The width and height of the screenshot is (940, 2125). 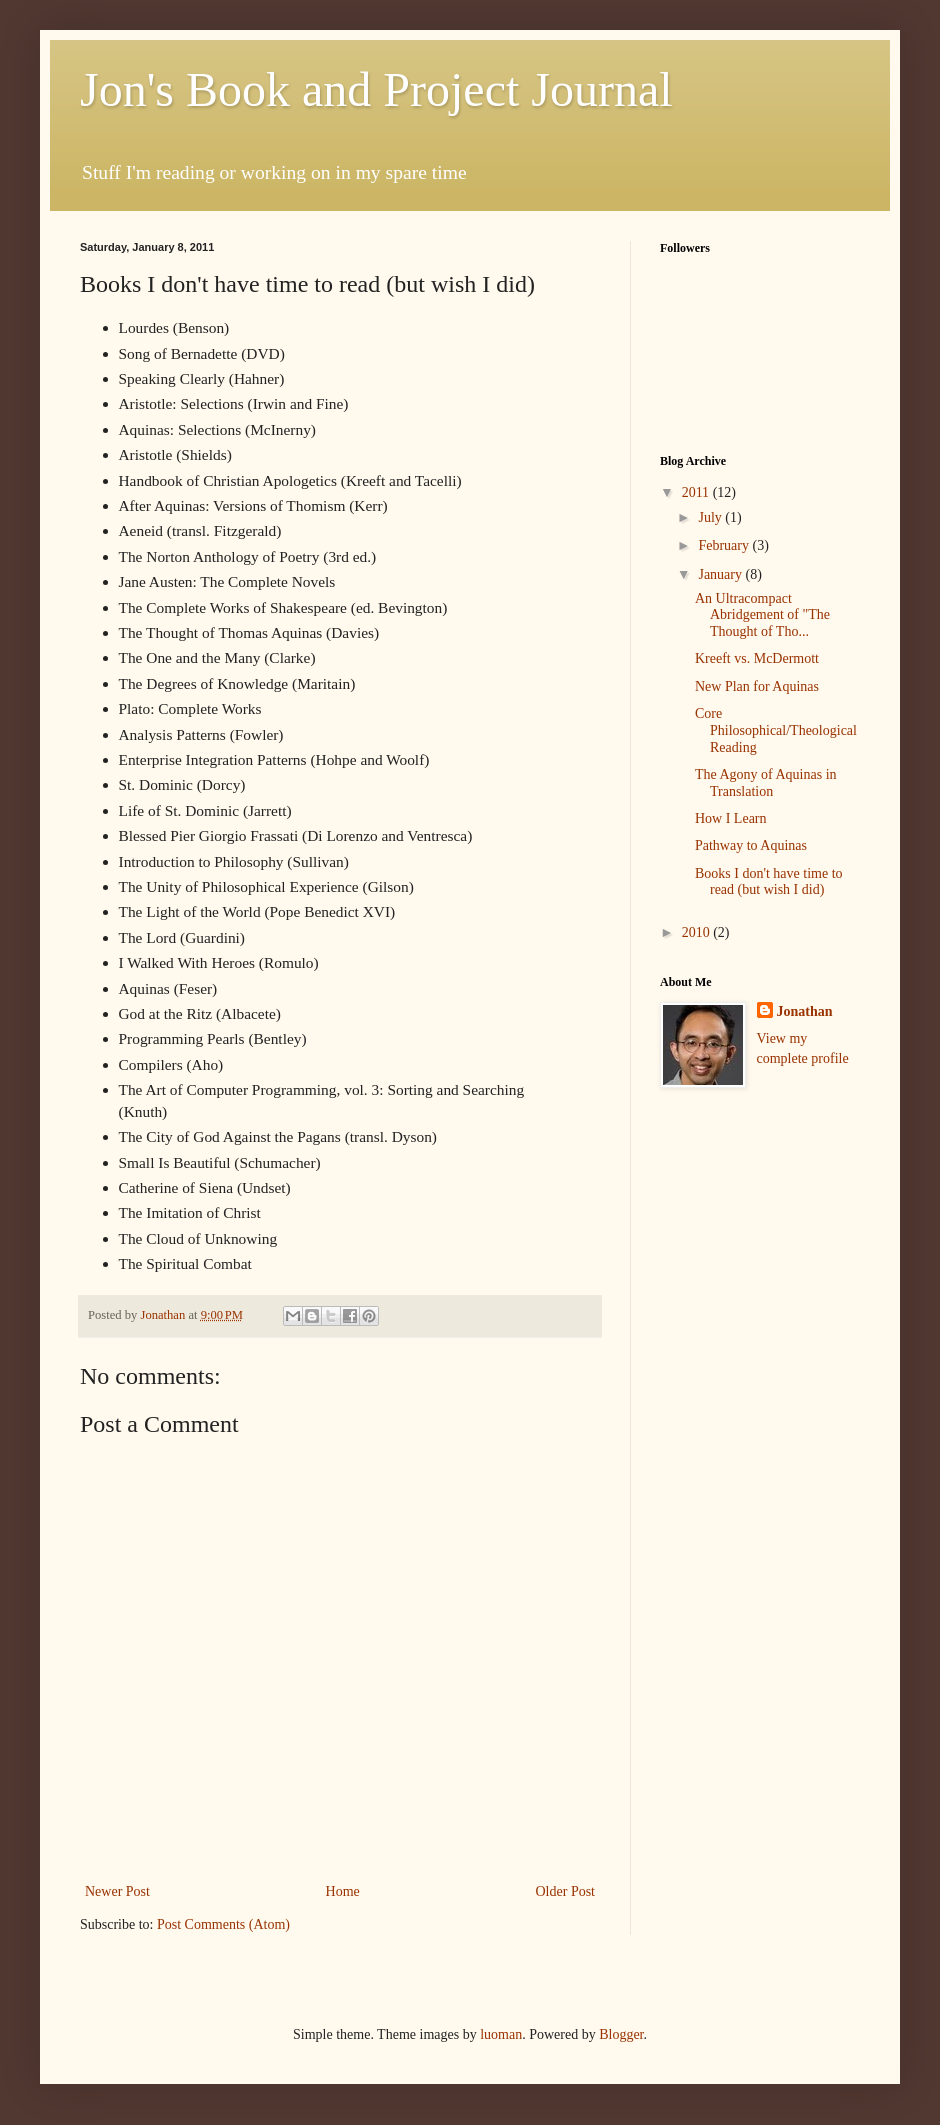 I want to click on Home, so click(x=343, y=1891).